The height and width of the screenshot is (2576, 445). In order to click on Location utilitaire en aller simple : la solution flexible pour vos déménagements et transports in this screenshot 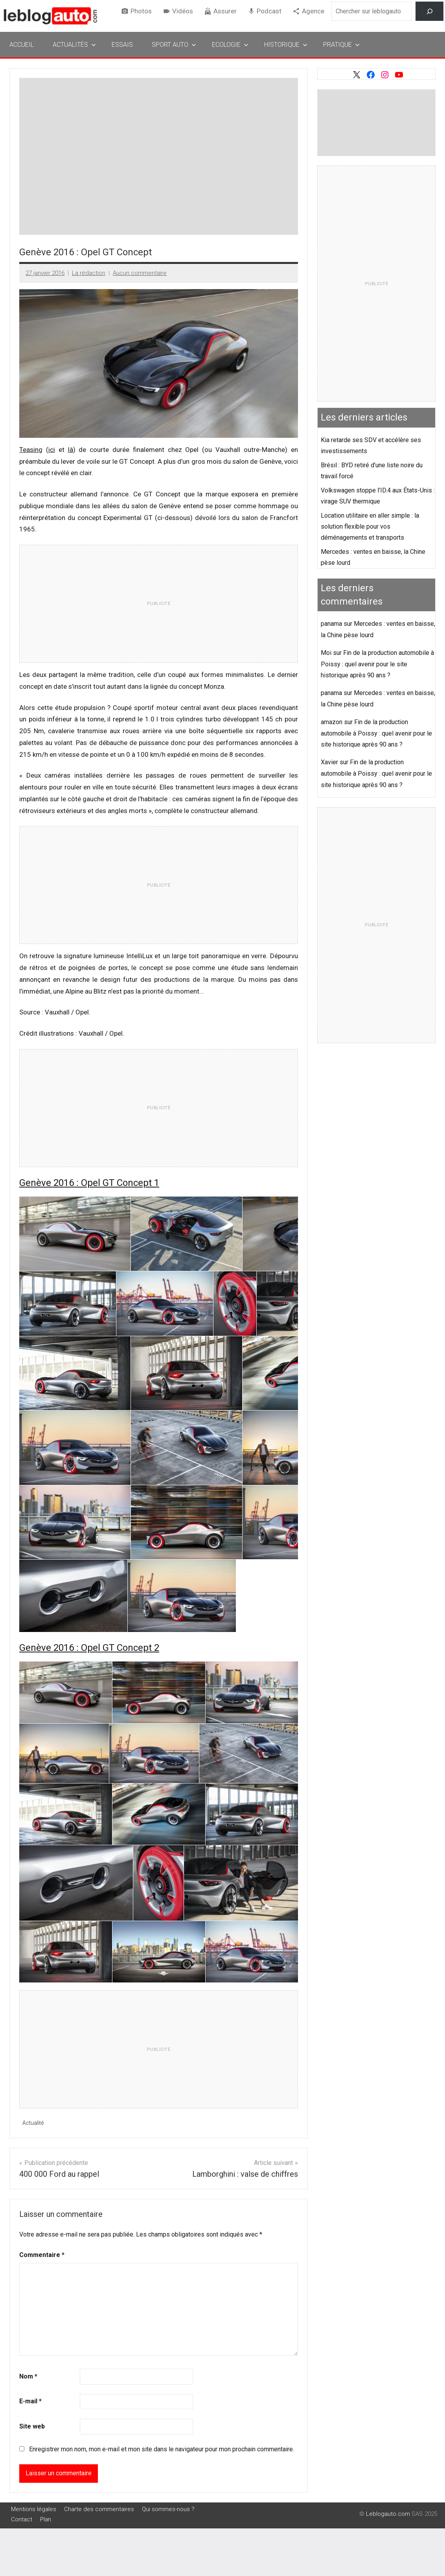, I will do `click(370, 526)`.